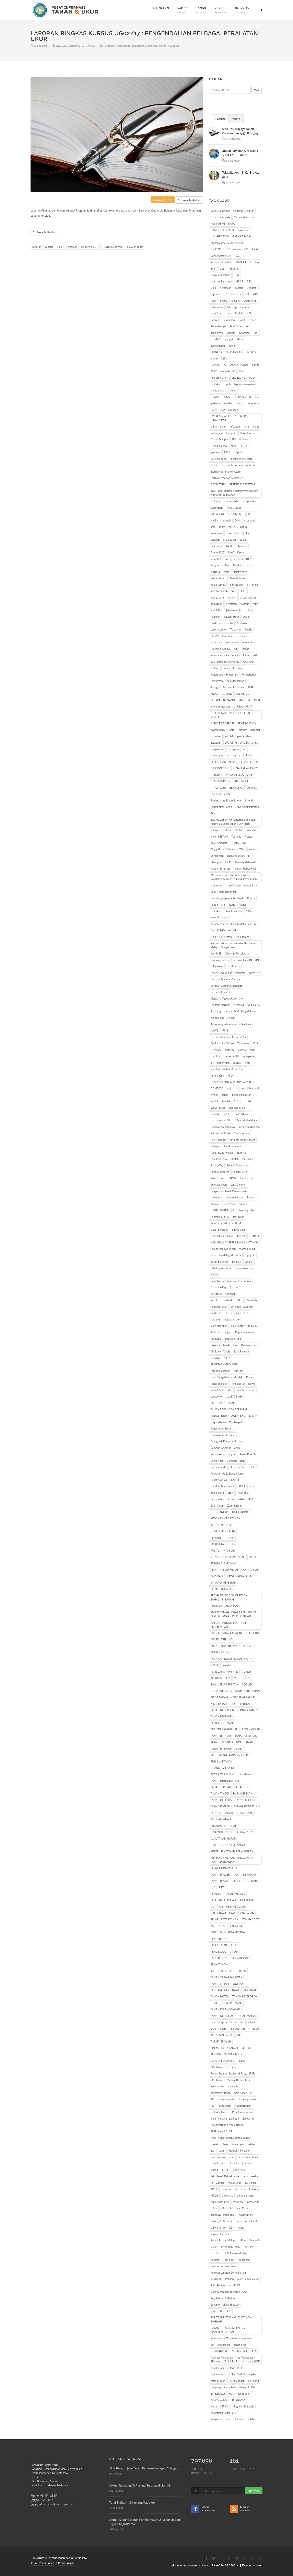 The width and height of the screenshot is (293, 2576). I want to click on GALI TANAH HARAM, so click(223, 1913).